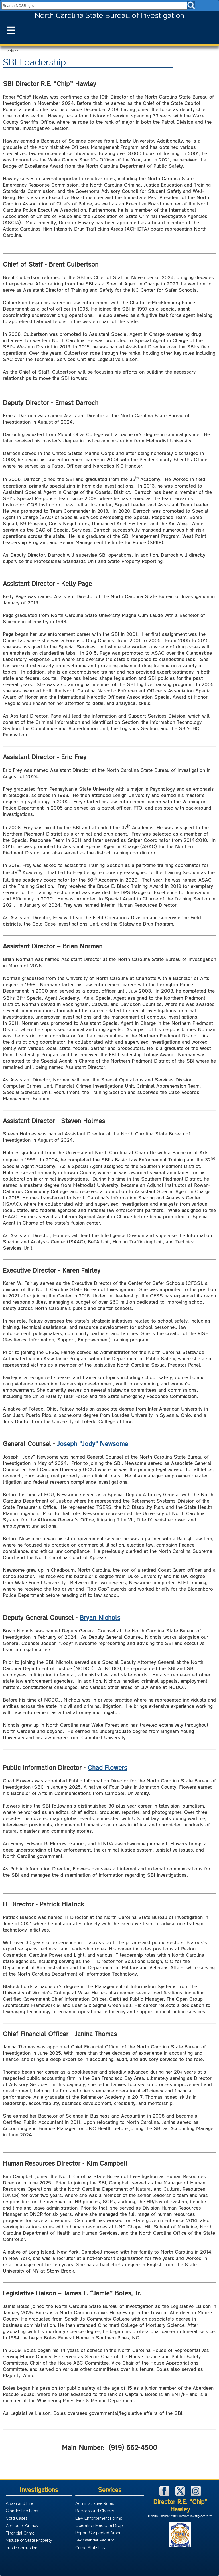  What do you see at coordinates (10, 51) in the screenshot?
I see `Divisions` at bounding box center [10, 51].